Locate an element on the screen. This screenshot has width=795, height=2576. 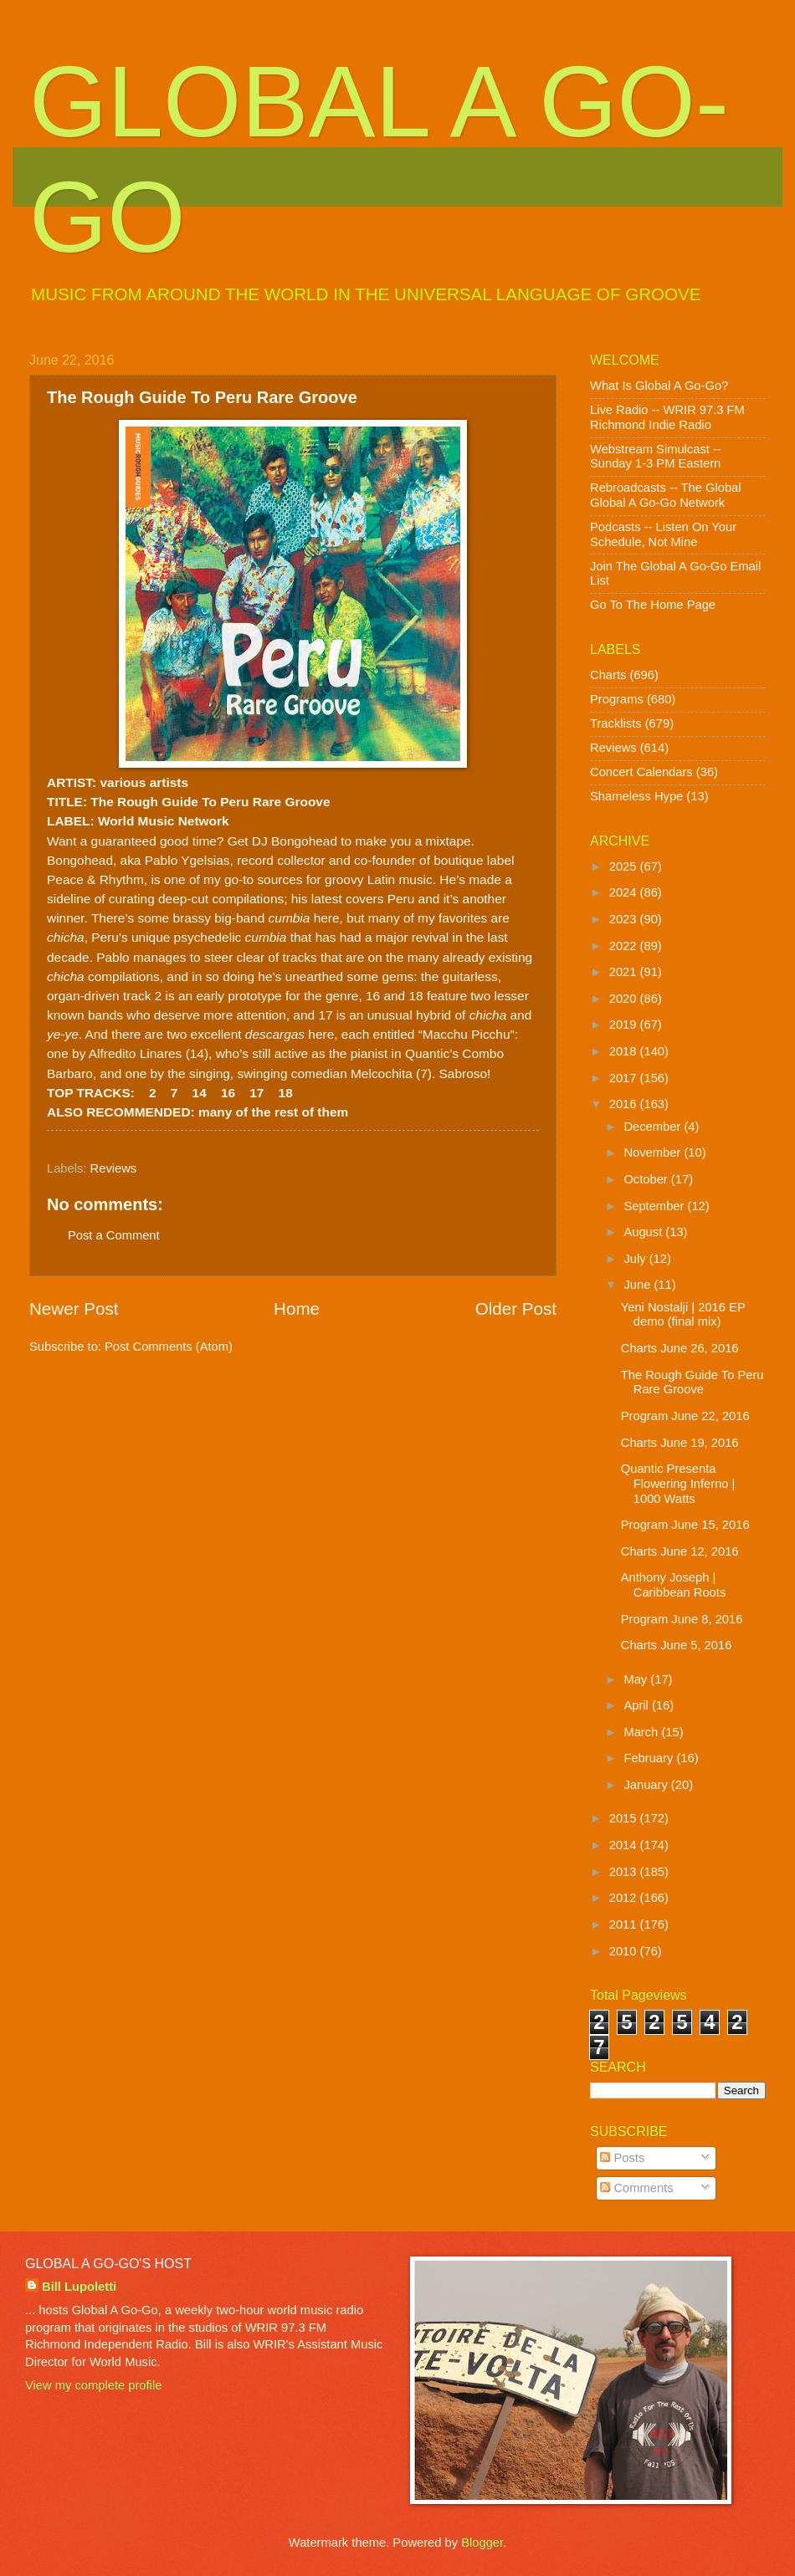
2020 is located at coordinates (624, 998).